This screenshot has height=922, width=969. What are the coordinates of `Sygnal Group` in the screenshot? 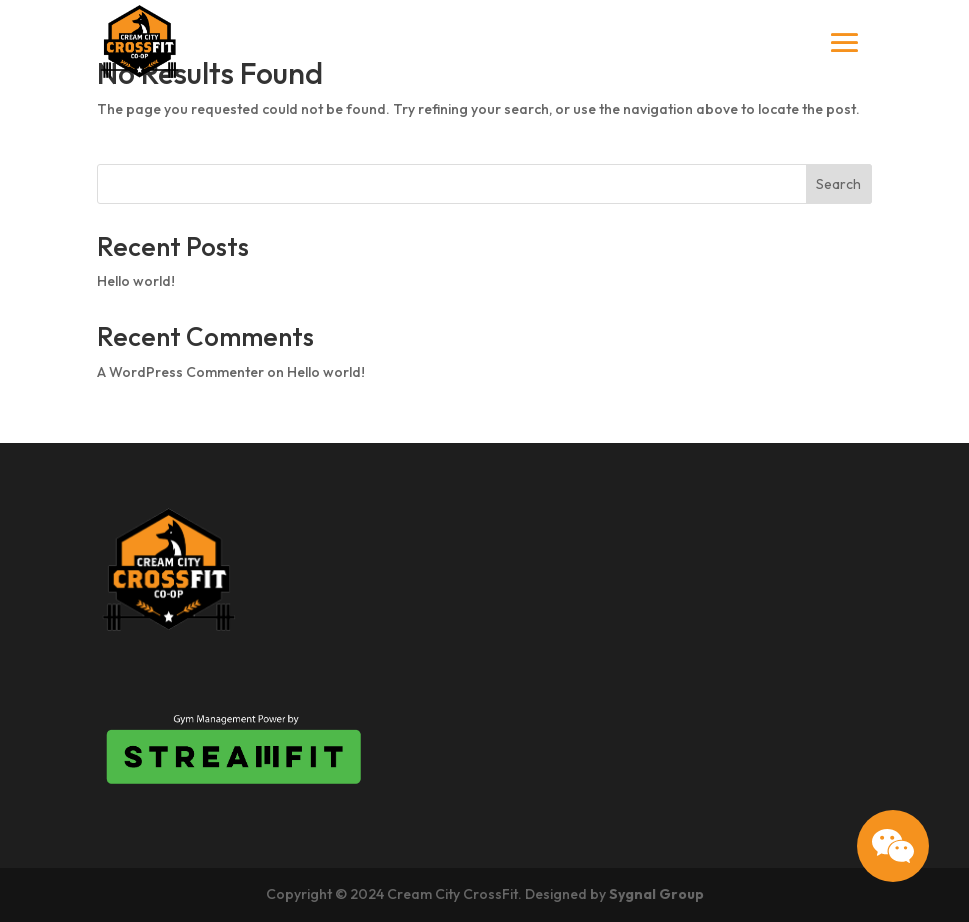 It's located at (656, 894).